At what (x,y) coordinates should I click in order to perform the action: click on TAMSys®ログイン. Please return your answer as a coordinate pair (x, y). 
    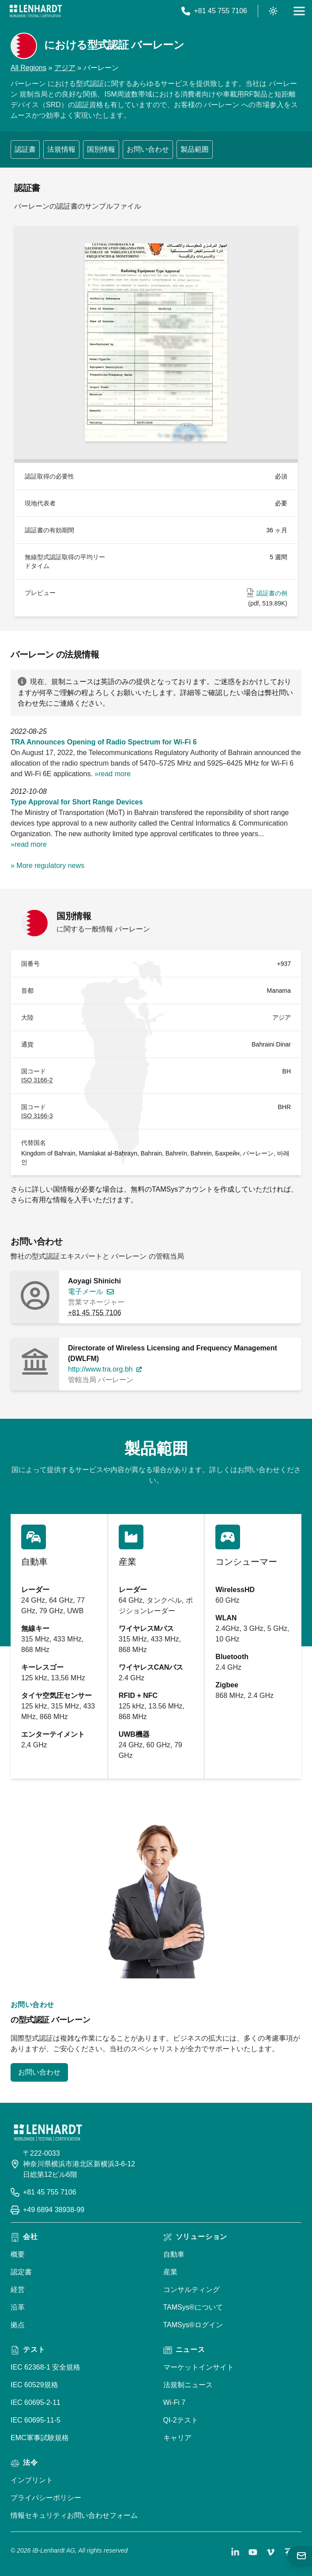
    Looking at the image, I should click on (193, 2325).